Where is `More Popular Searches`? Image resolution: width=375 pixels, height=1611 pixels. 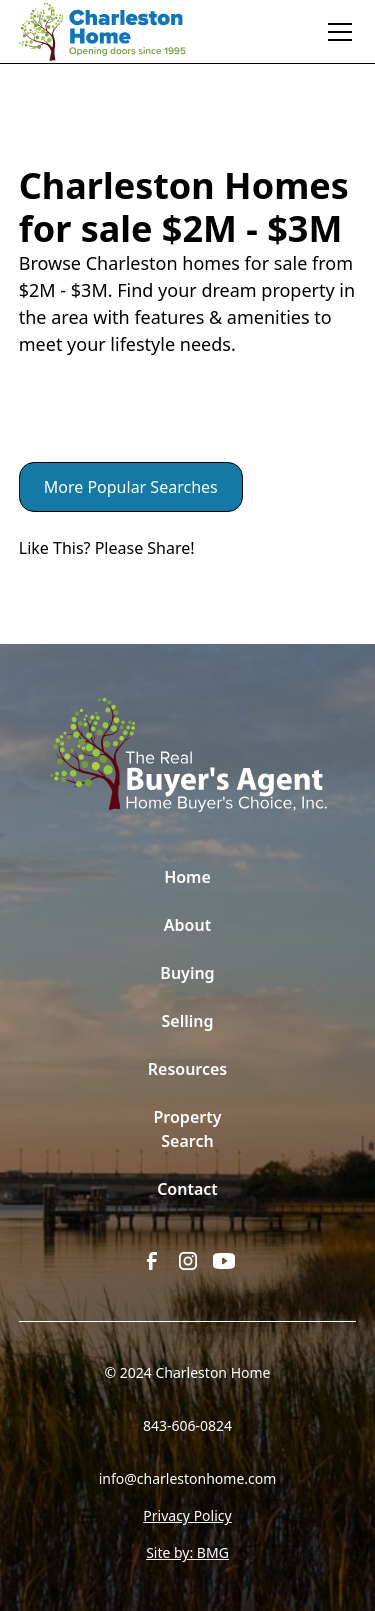 More Popular Searches is located at coordinates (131, 487).